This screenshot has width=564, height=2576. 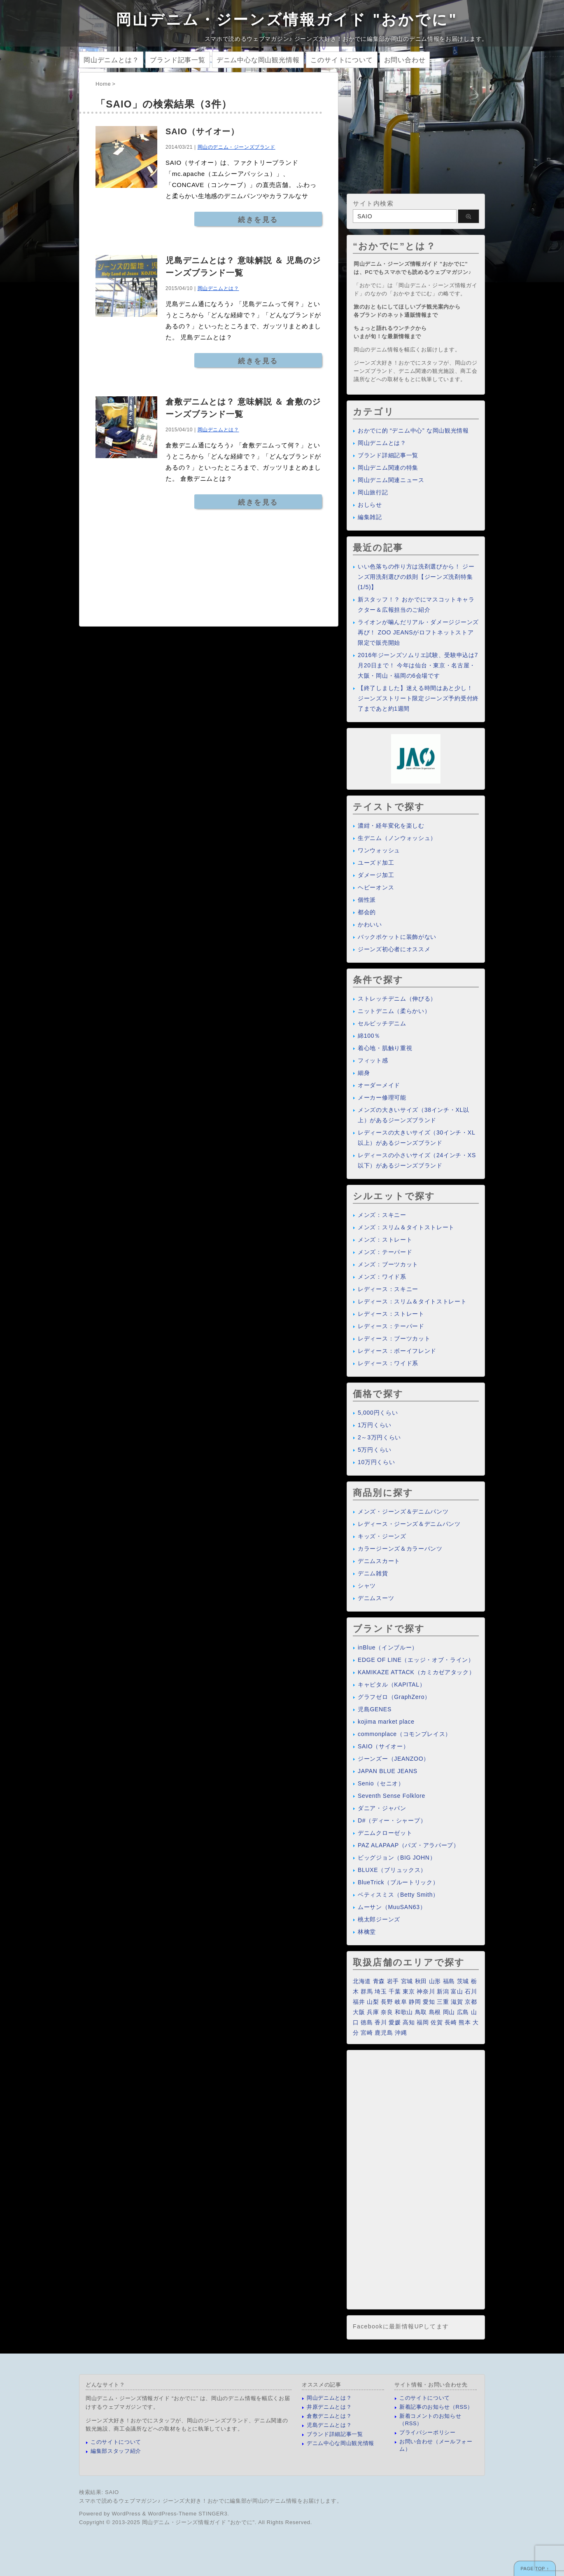 What do you see at coordinates (376, 862) in the screenshot?
I see `ユーズド加工` at bounding box center [376, 862].